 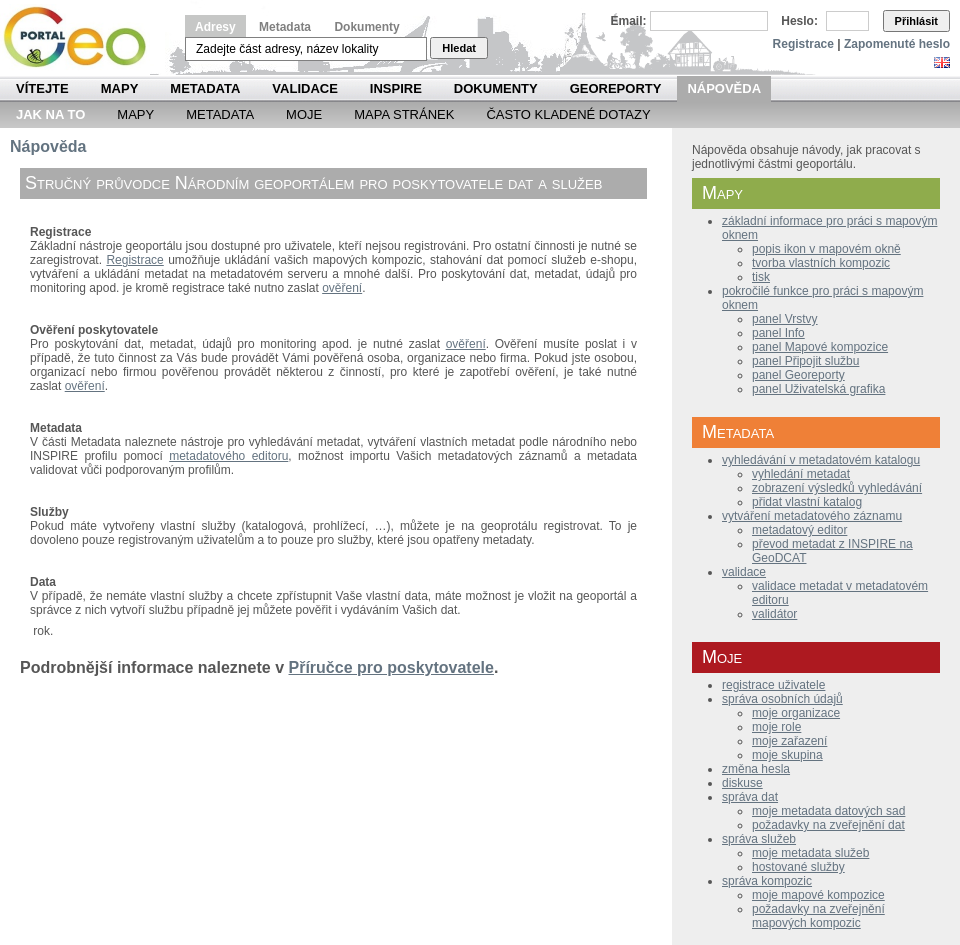 What do you see at coordinates (342, 288) in the screenshot?
I see `ověření` at bounding box center [342, 288].